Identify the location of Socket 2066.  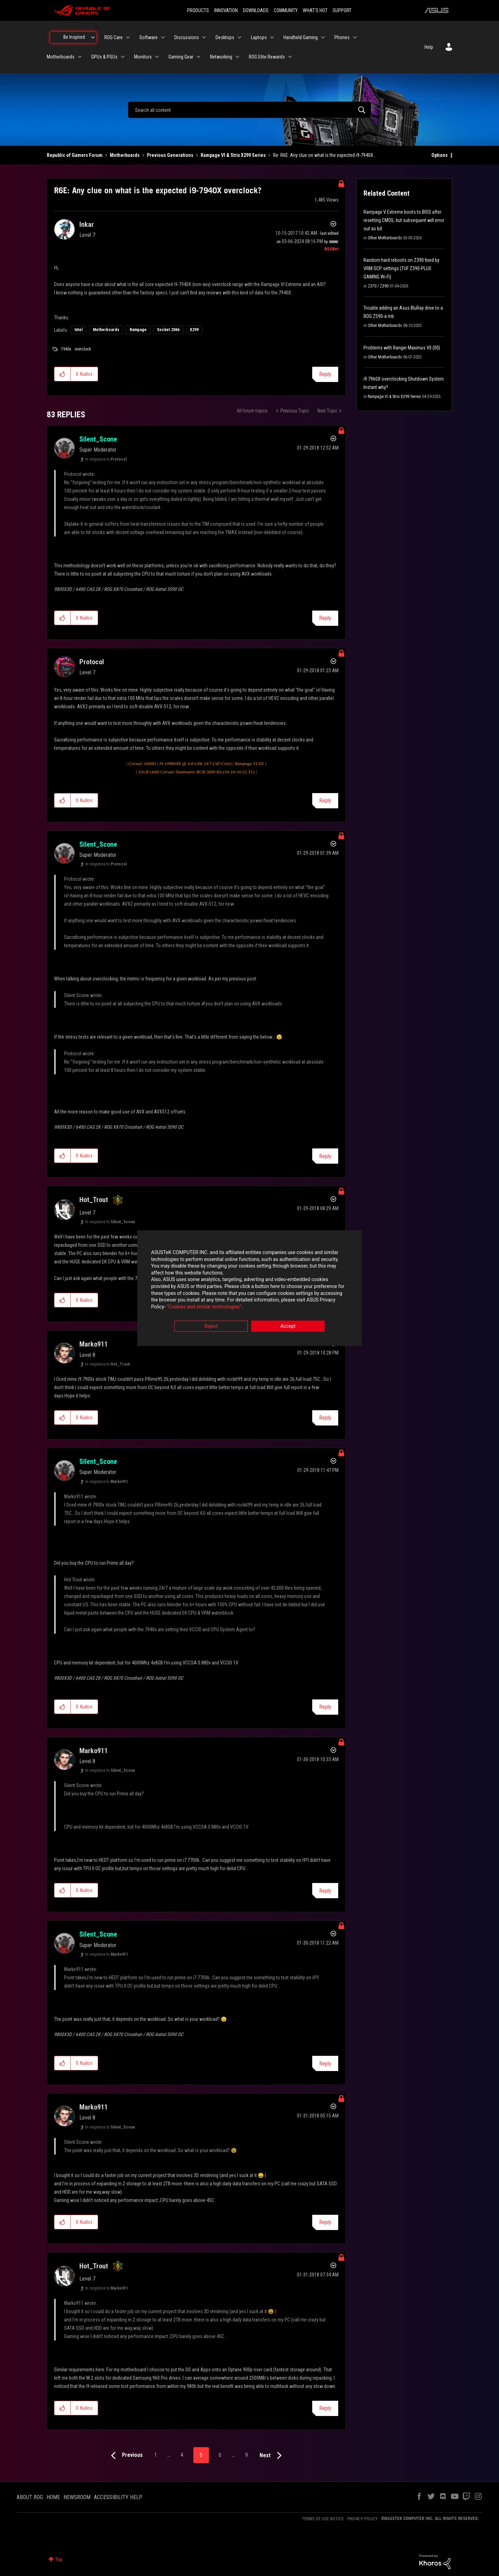
(168, 329).